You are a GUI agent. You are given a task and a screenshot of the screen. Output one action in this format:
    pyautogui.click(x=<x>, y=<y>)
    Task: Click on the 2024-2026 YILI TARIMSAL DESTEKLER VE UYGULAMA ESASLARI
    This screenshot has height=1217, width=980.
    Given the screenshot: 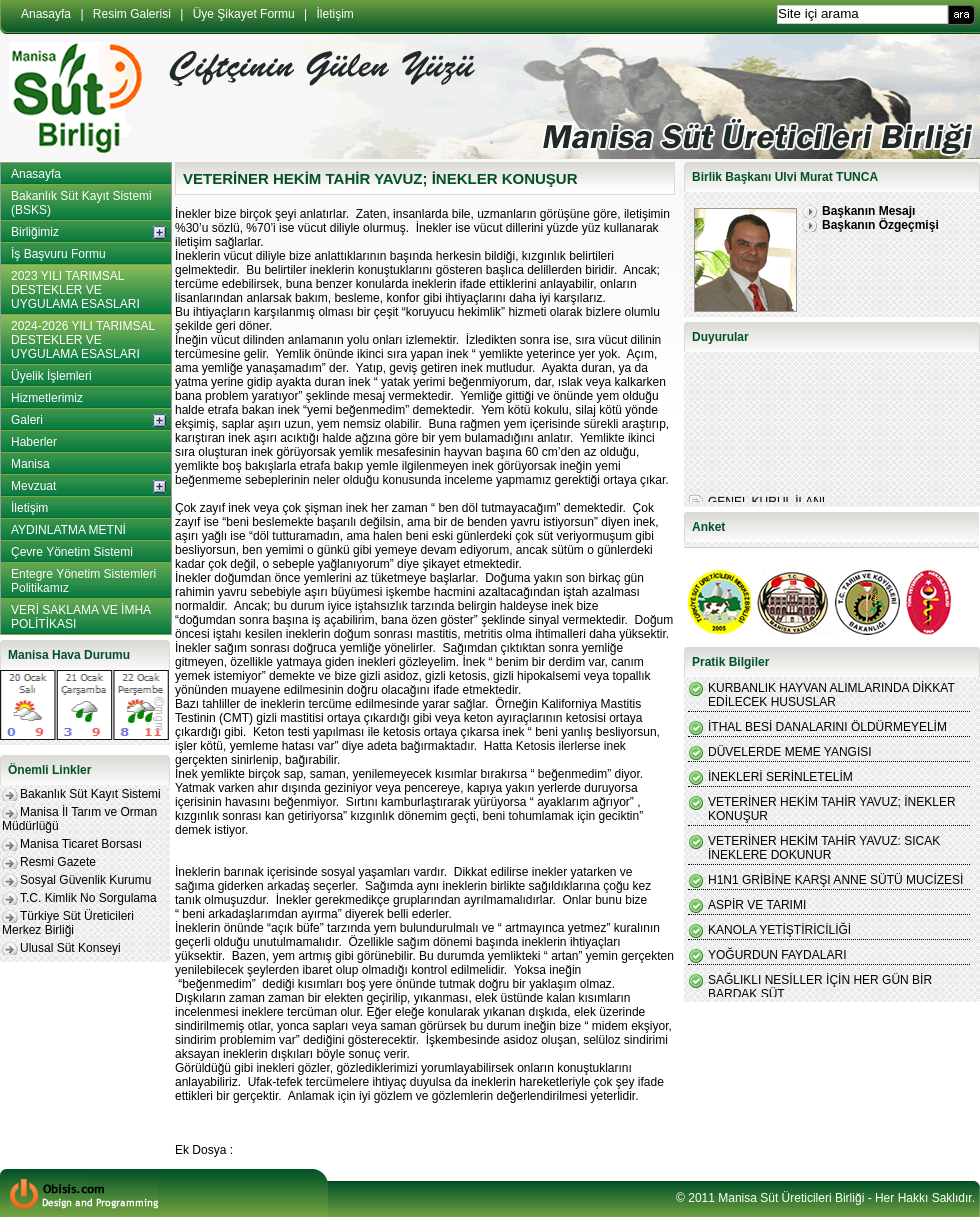 What is the action you would take?
    pyautogui.click(x=83, y=340)
    